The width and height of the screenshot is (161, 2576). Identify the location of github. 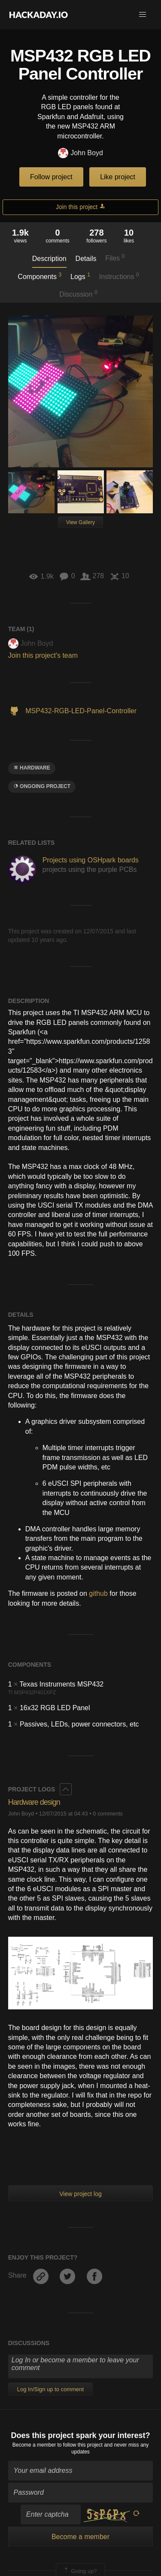
(98, 1593).